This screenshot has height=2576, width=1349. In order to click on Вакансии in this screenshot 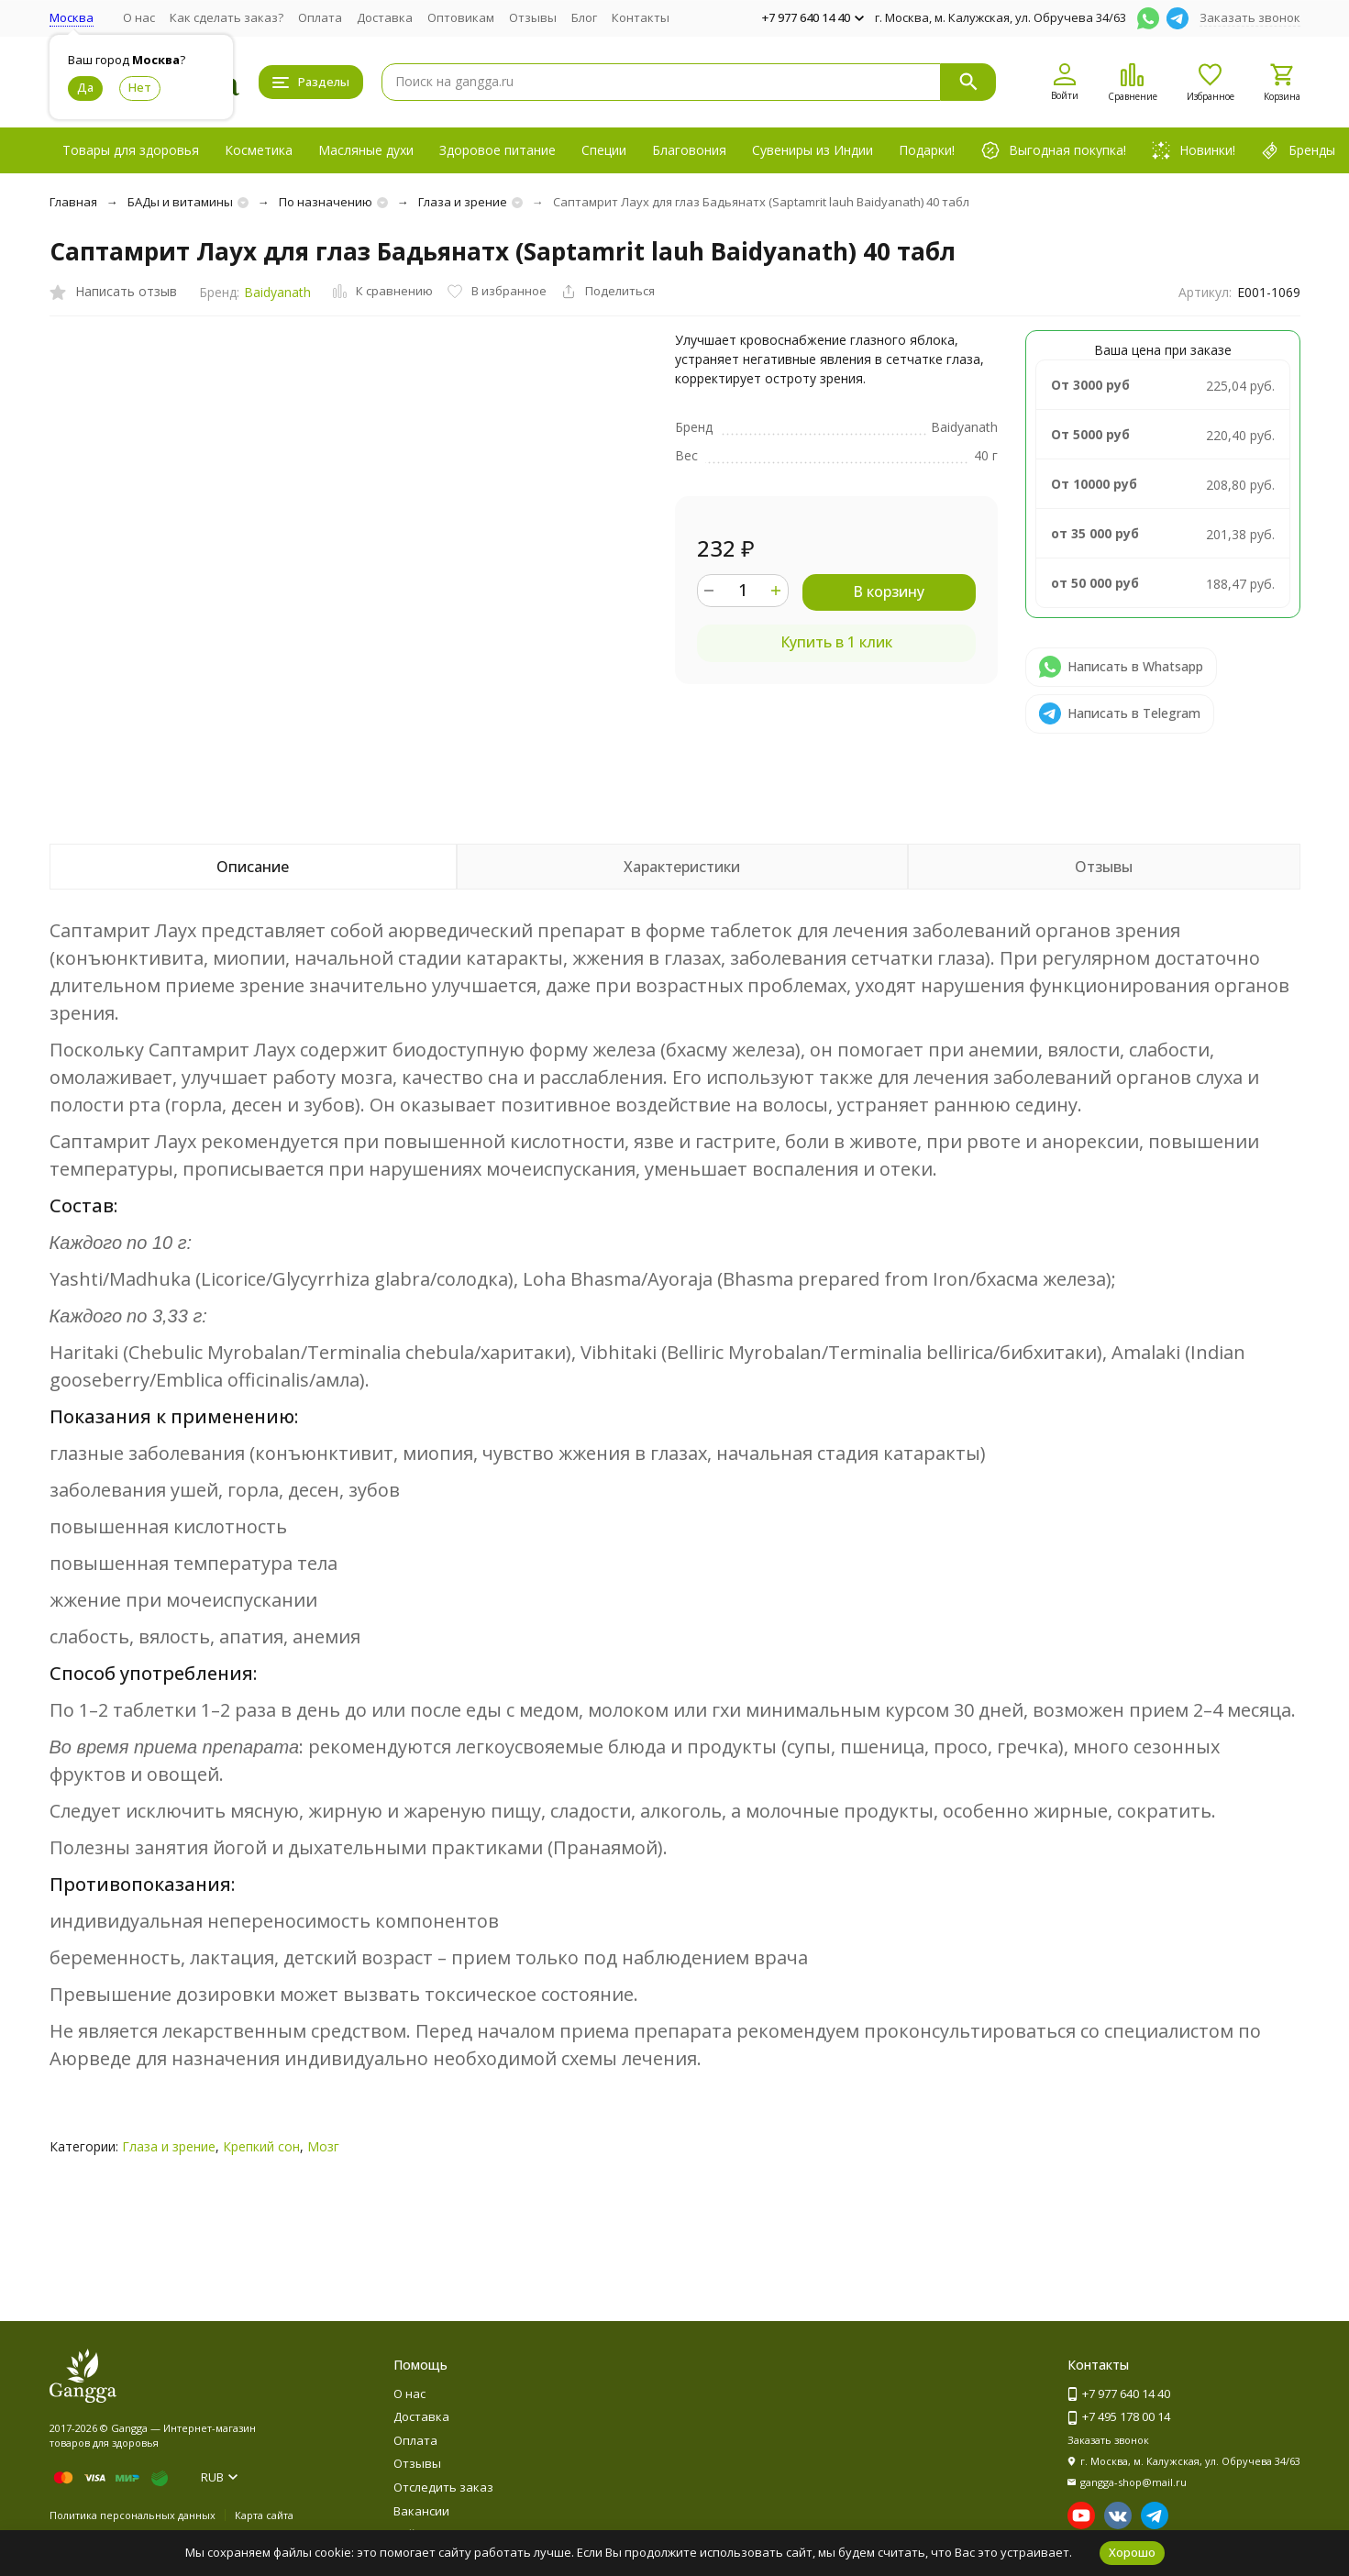, I will do `click(421, 2511)`.